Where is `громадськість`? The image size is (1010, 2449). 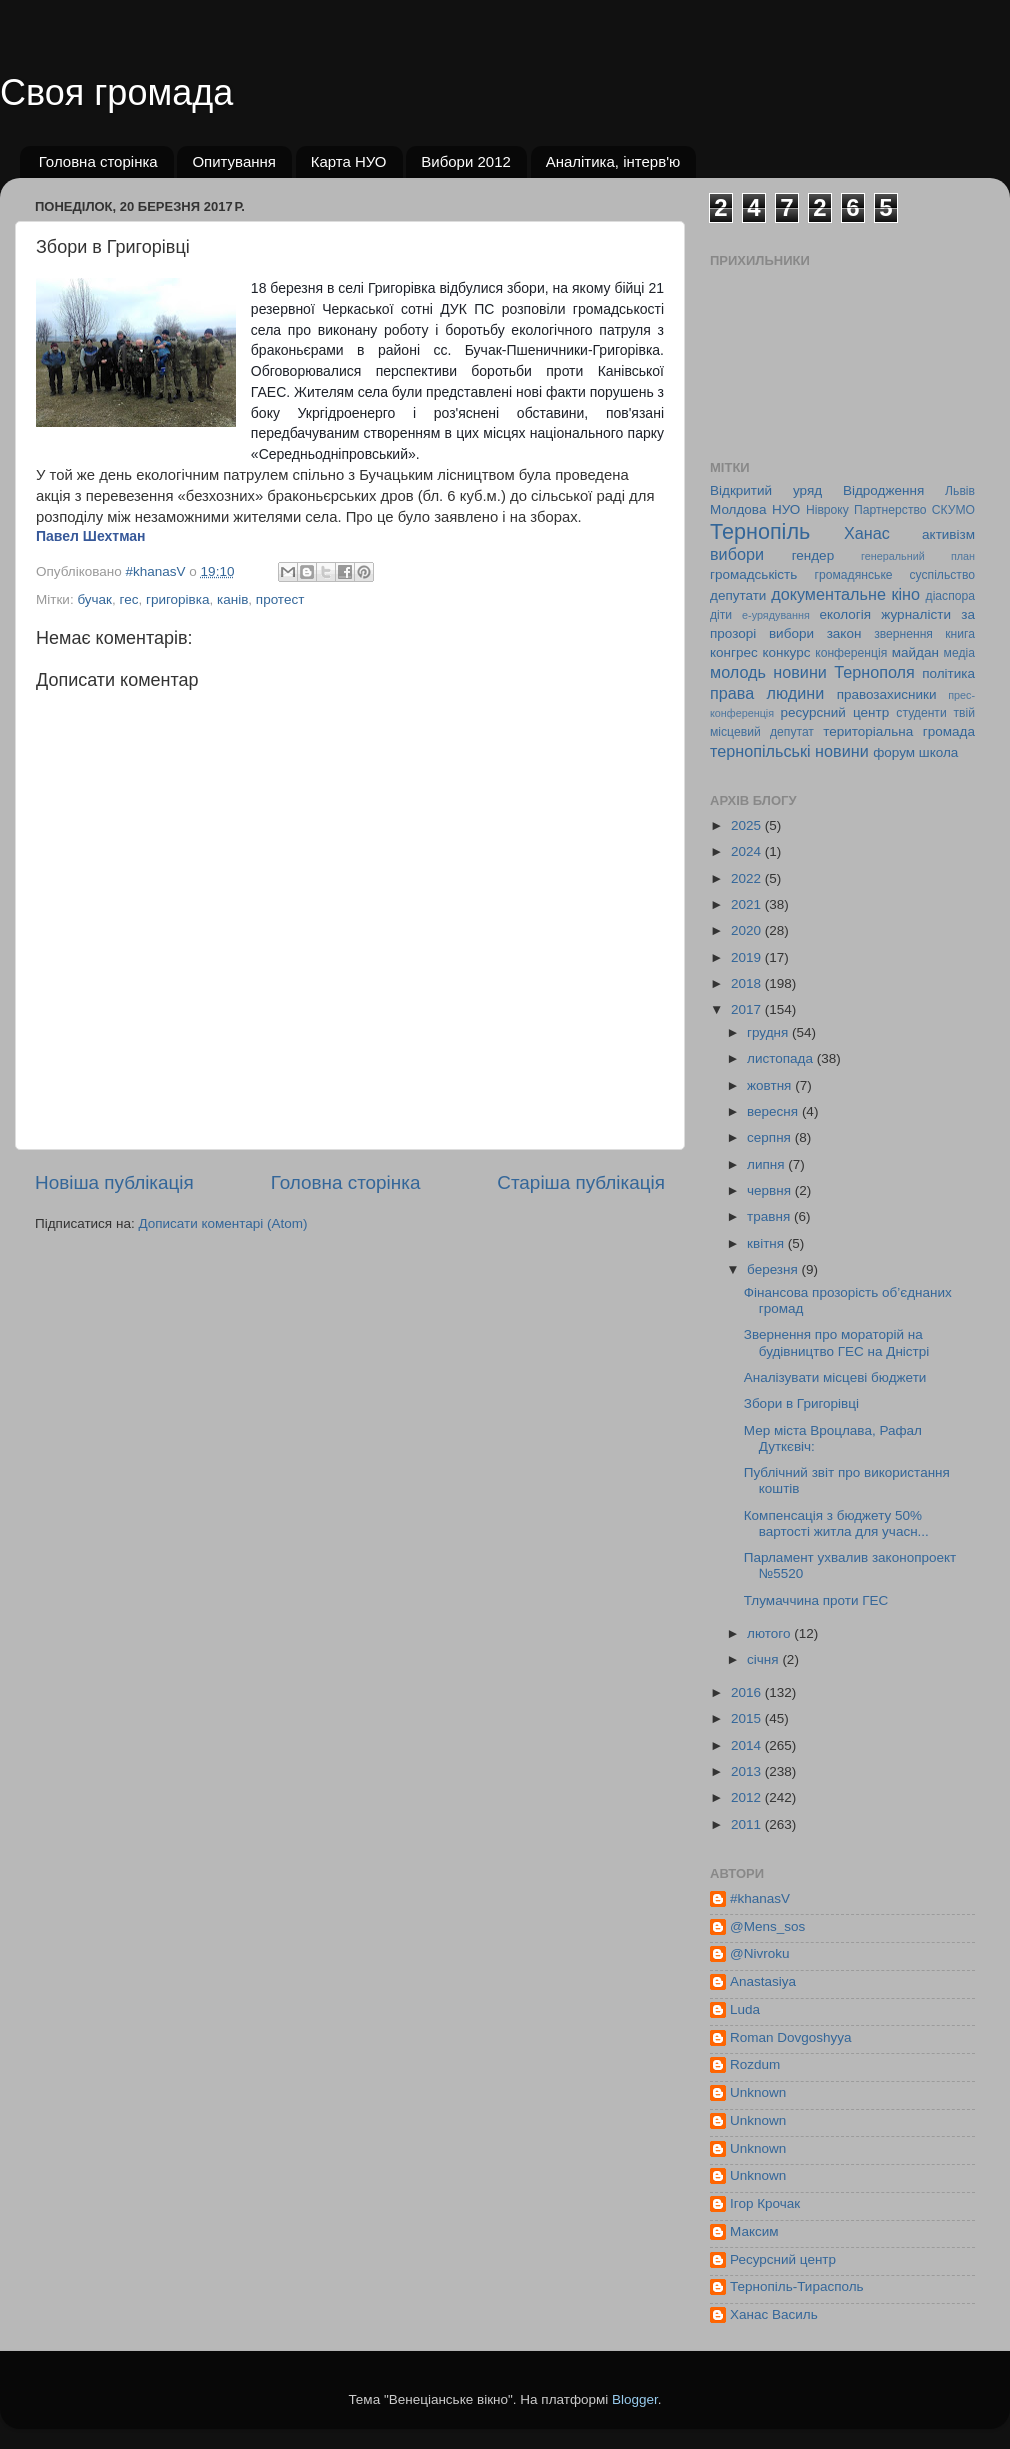 громадськість is located at coordinates (753, 574).